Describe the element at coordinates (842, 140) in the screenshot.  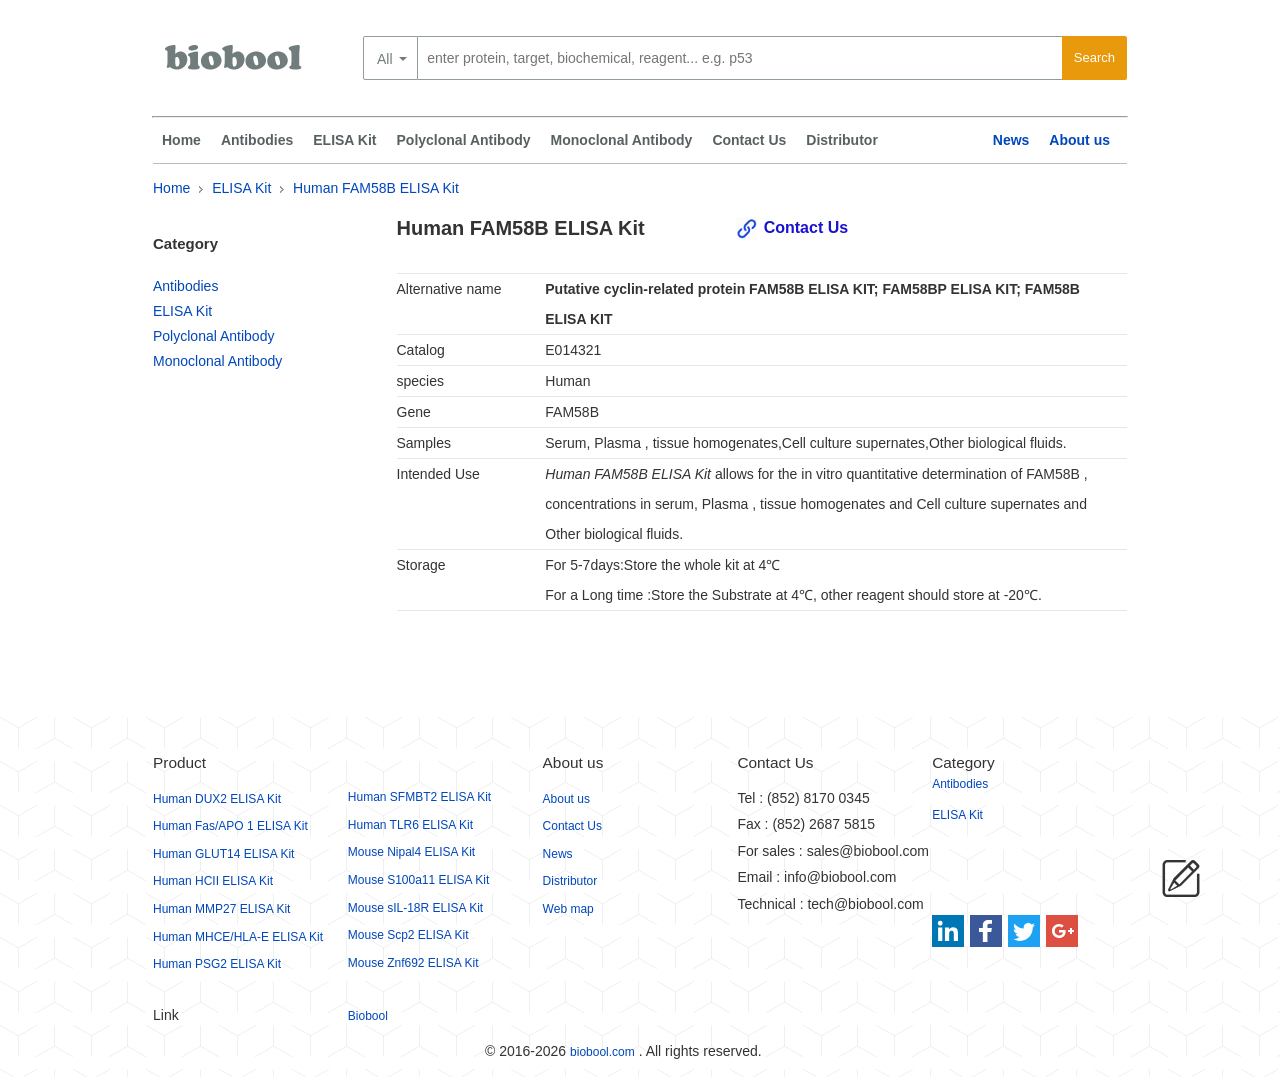
I see `Distributor` at that location.